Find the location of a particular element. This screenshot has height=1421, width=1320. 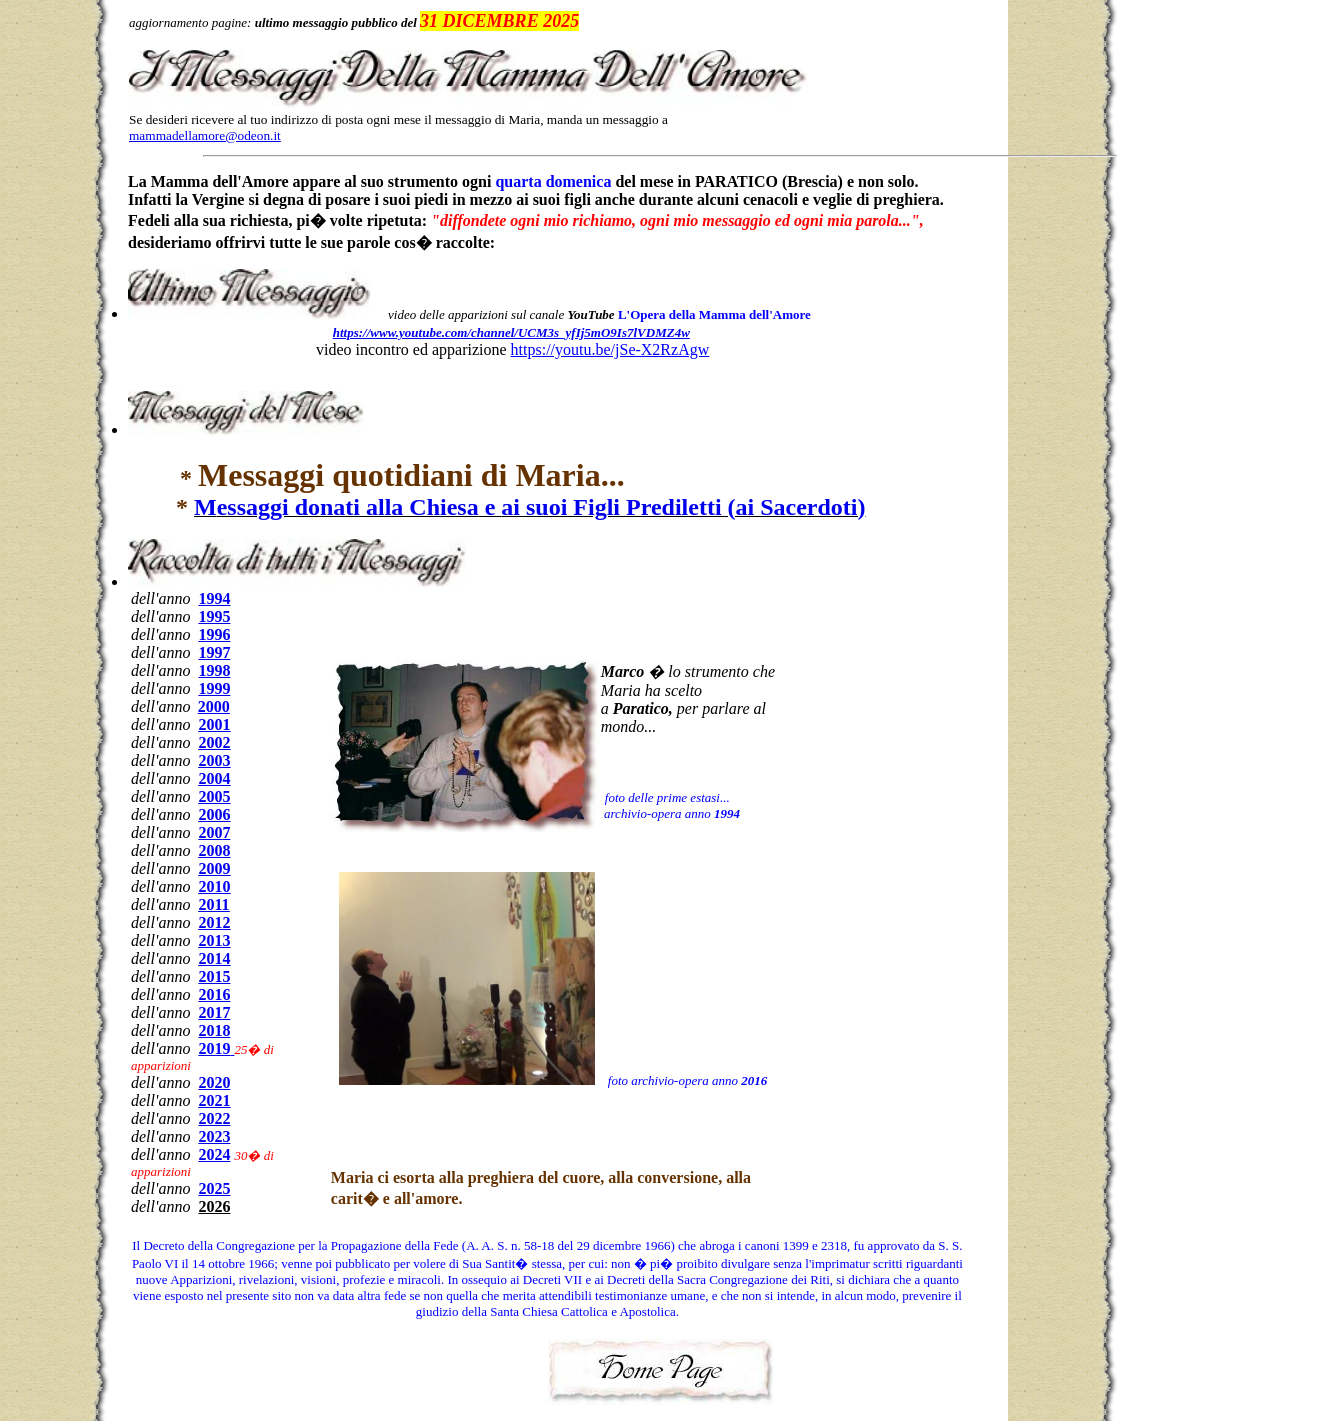

1997 is located at coordinates (214, 652).